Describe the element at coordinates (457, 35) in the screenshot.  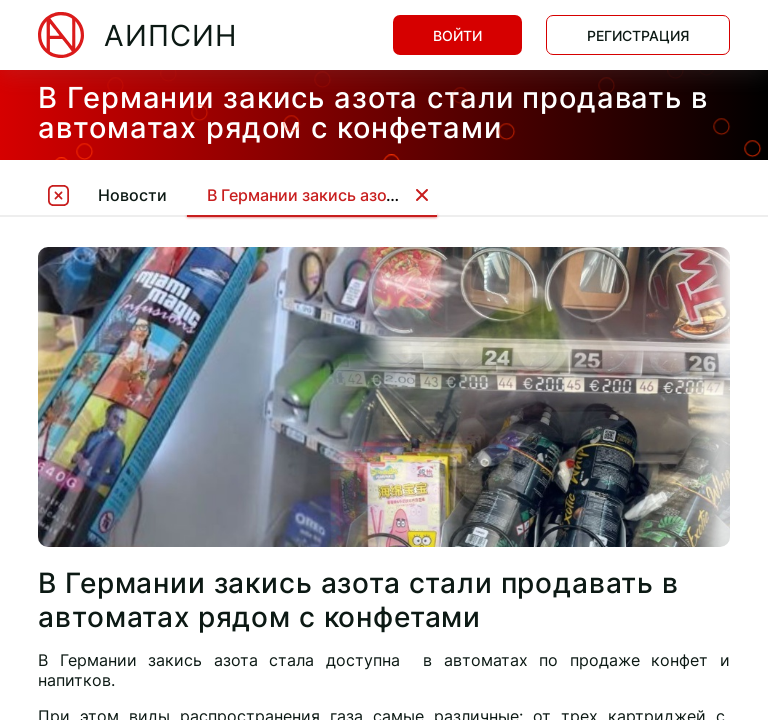
I see `Войти` at that location.